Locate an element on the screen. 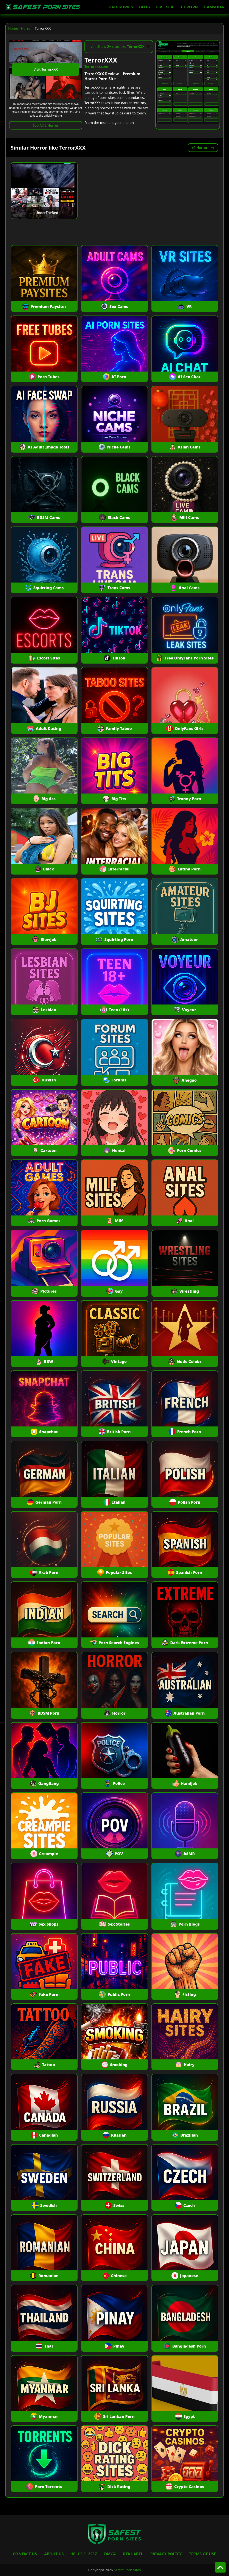 The height and width of the screenshot is (2576, 229). HD Porn is located at coordinates (188, 7).